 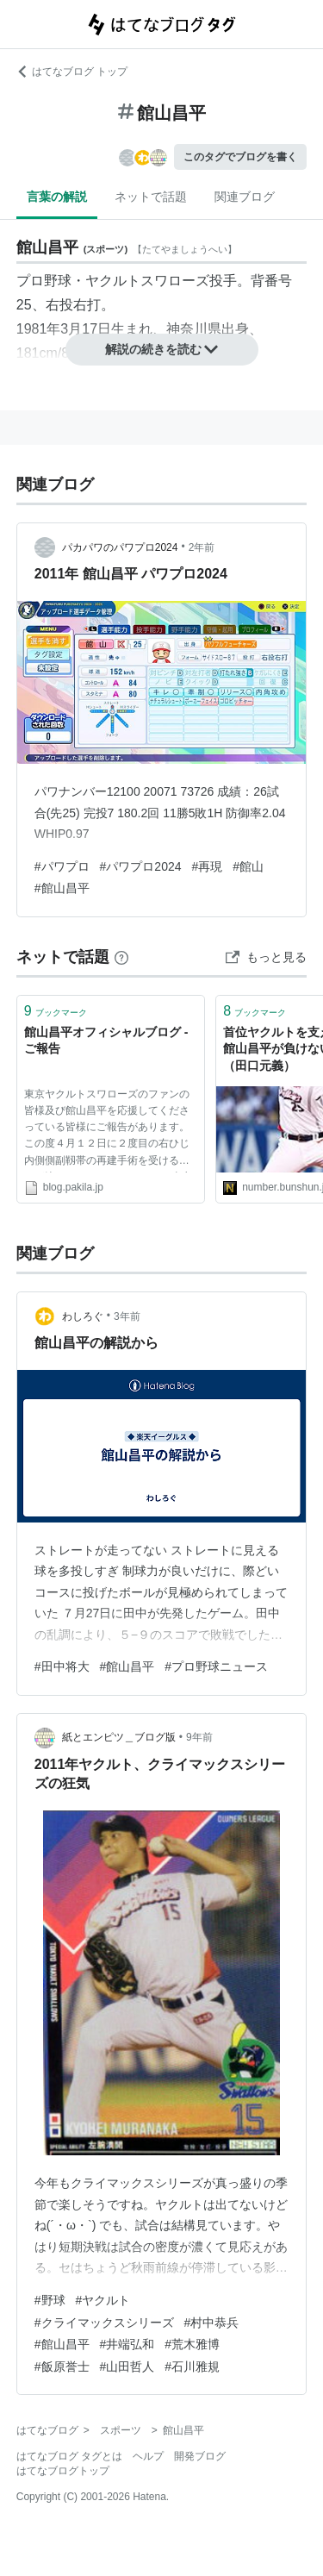 What do you see at coordinates (62, 888) in the screenshot?
I see `#館山昌平` at bounding box center [62, 888].